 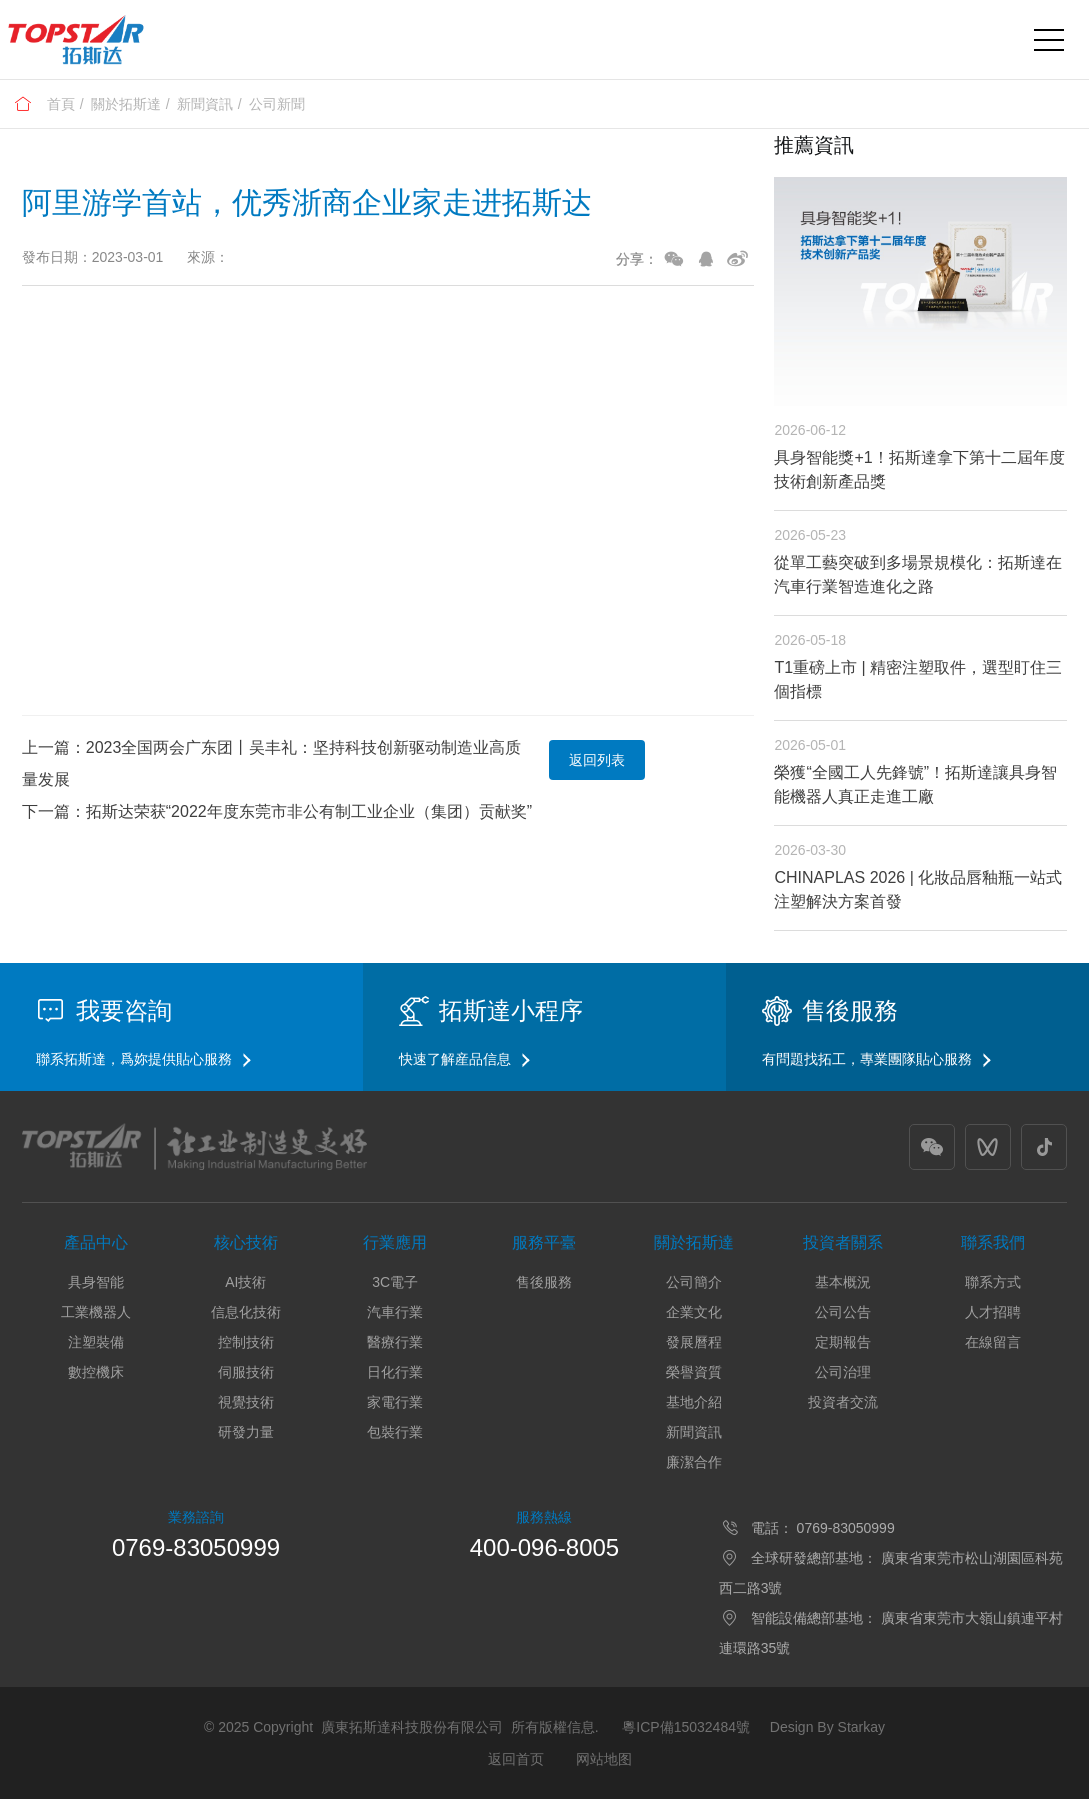 What do you see at coordinates (544, 1547) in the screenshot?
I see `400-096-8005` at bounding box center [544, 1547].